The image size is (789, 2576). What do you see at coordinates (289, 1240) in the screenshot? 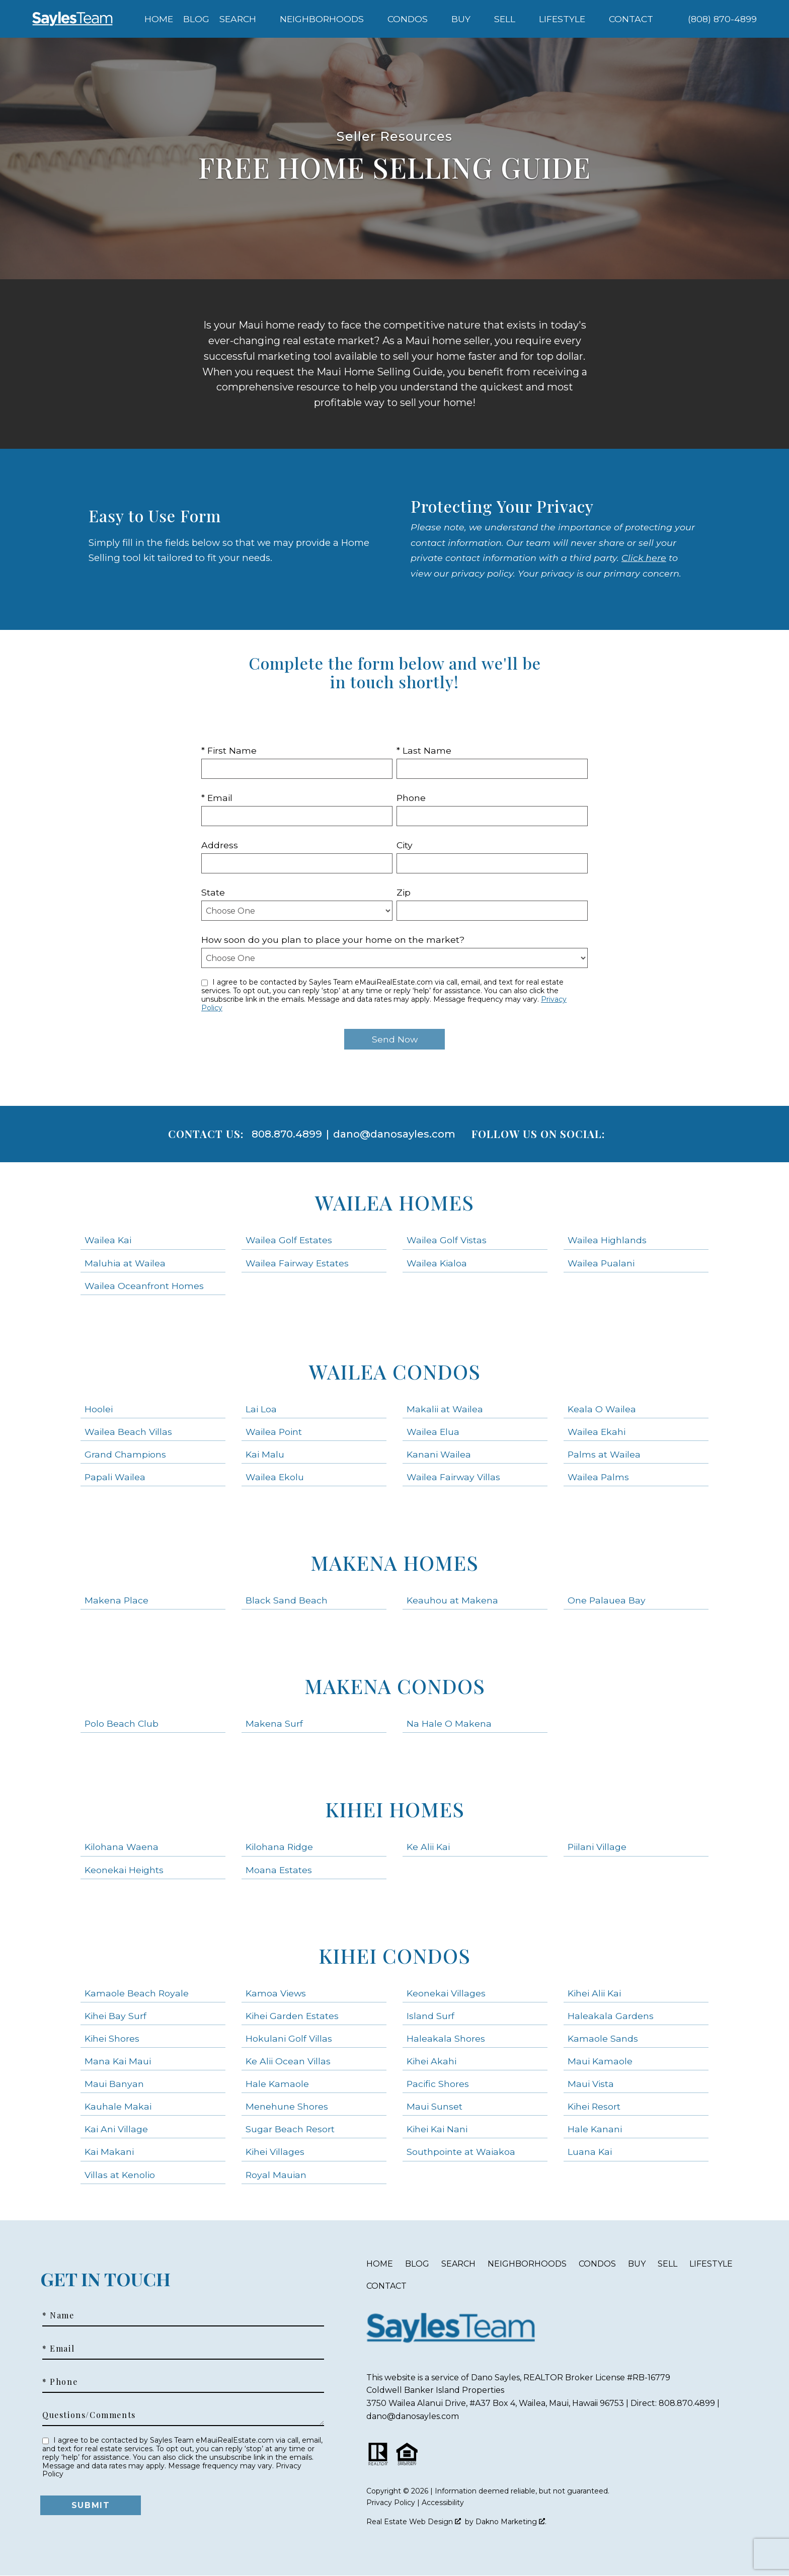
I see `Wailea Golf Estates` at bounding box center [289, 1240].